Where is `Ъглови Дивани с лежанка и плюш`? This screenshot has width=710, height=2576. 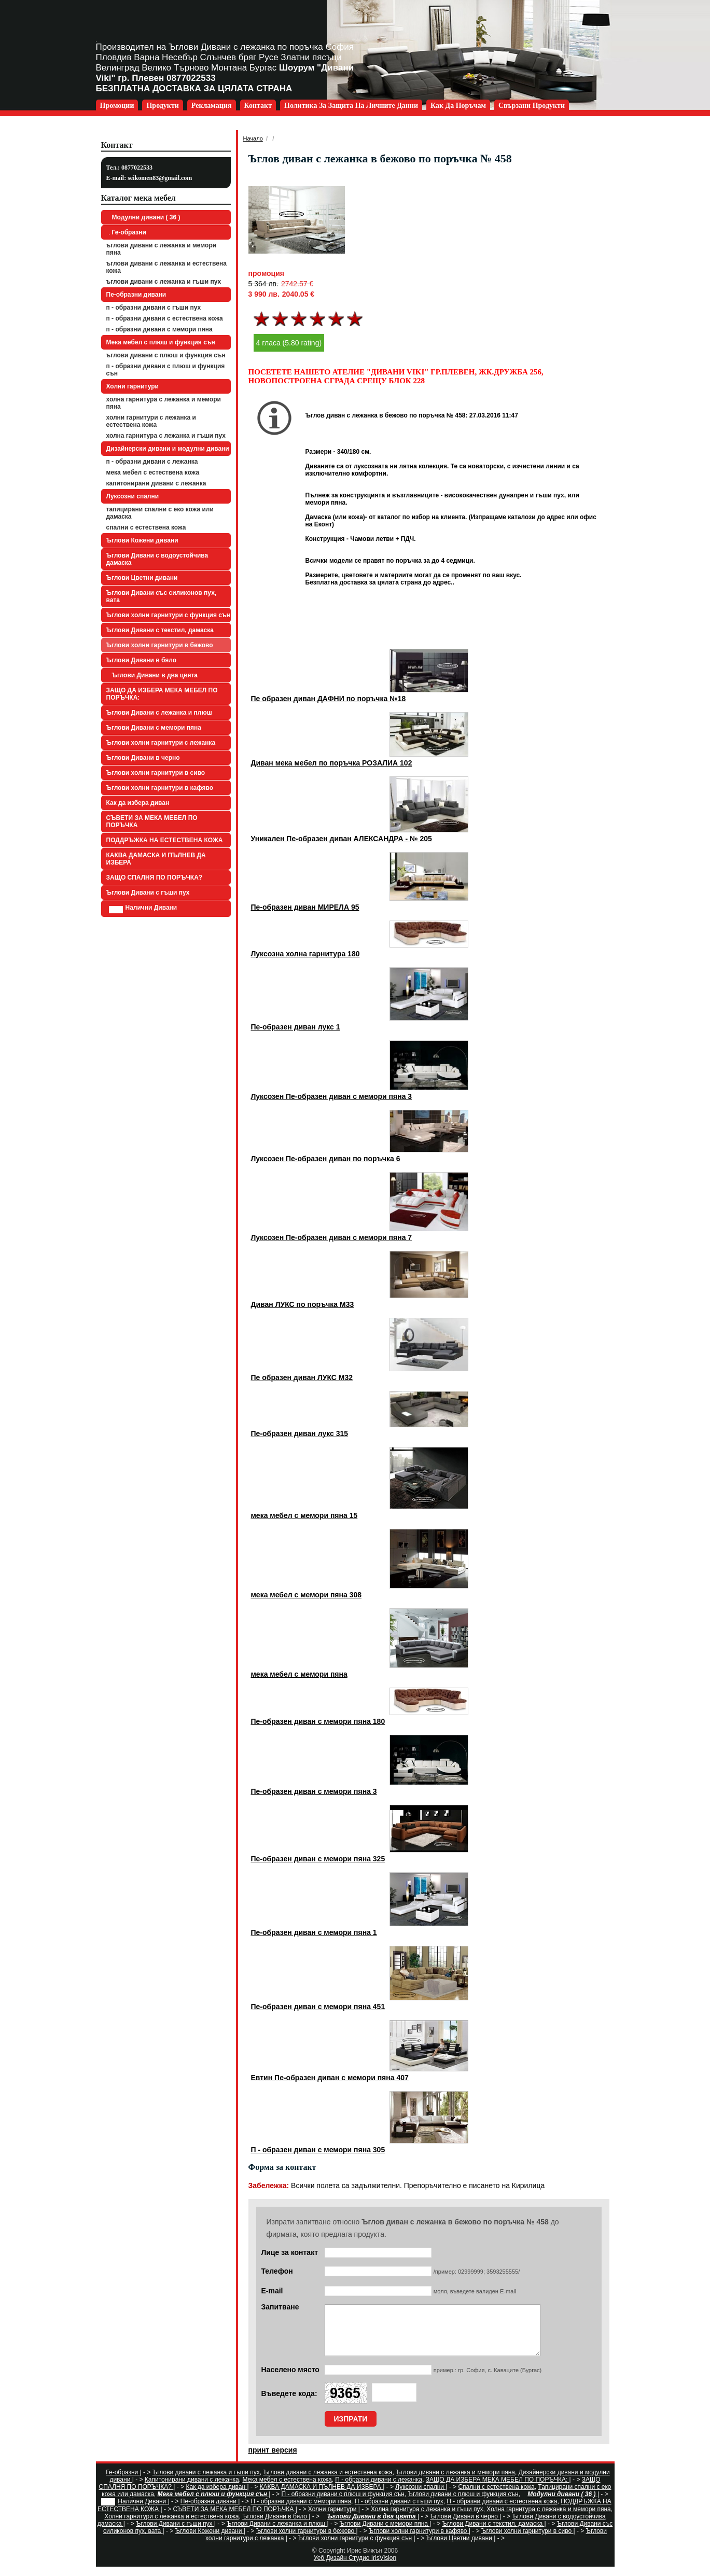
Ъглови Дивани с лежанка и плюш is located at coordinates (159, 712).